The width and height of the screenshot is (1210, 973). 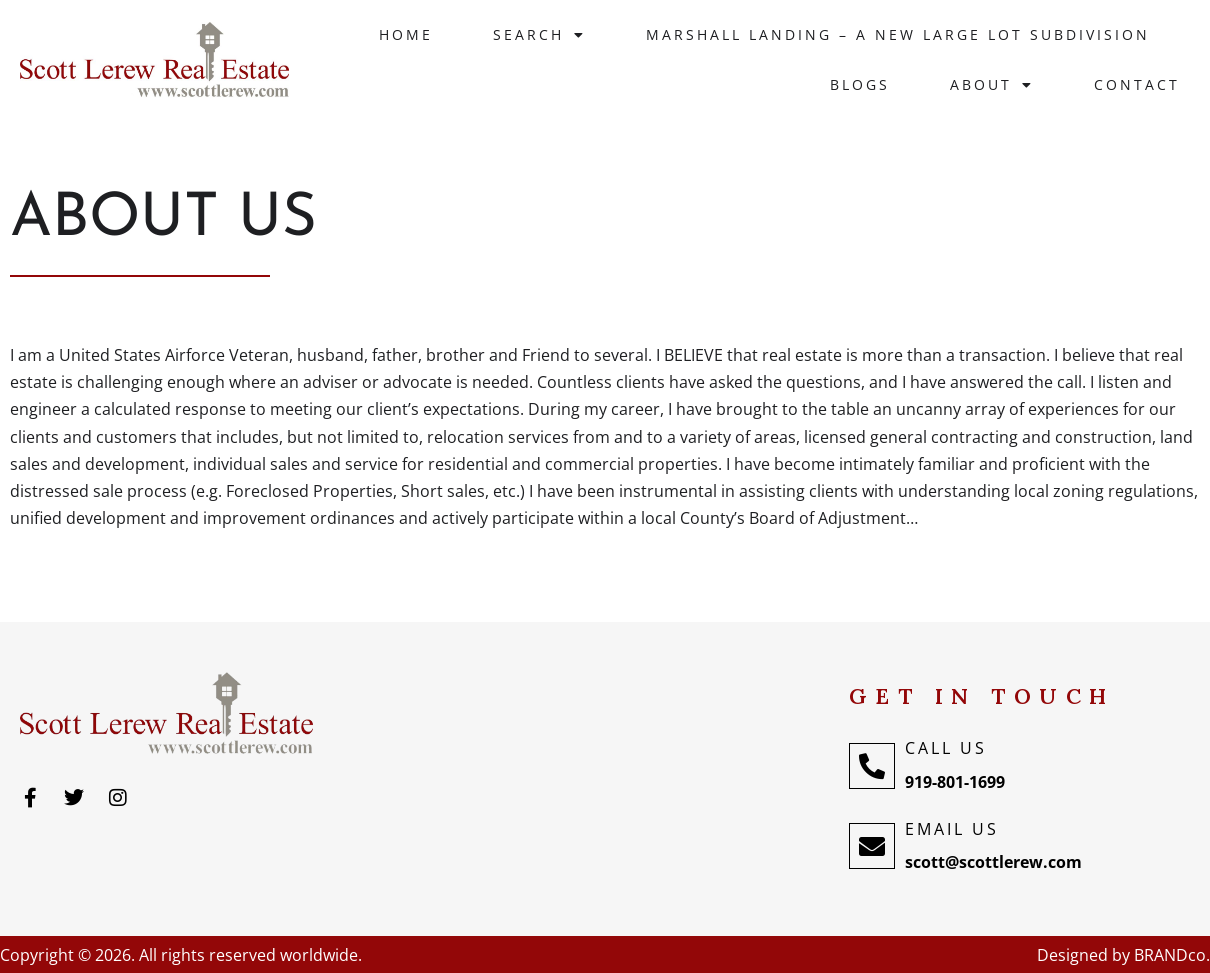 I want to click on Marshall Landing – A New large lot Subdivision, so click(x=898, y=34).